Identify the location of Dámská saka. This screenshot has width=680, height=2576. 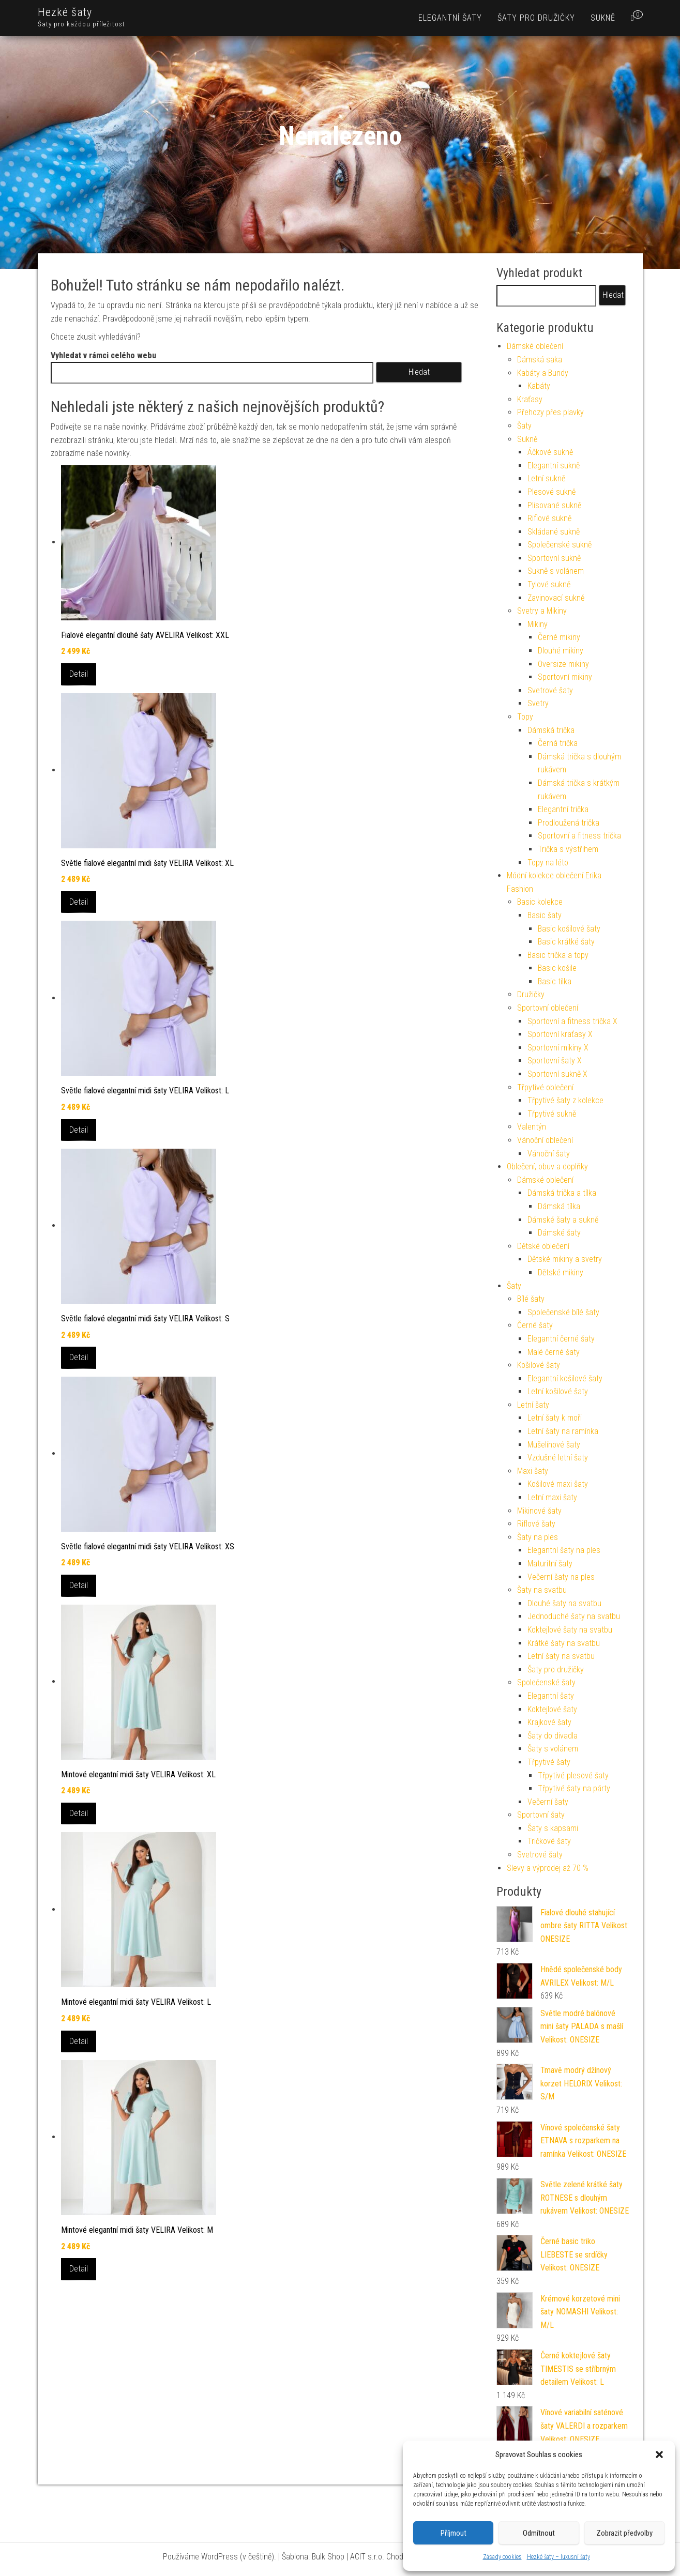
(539, 359).